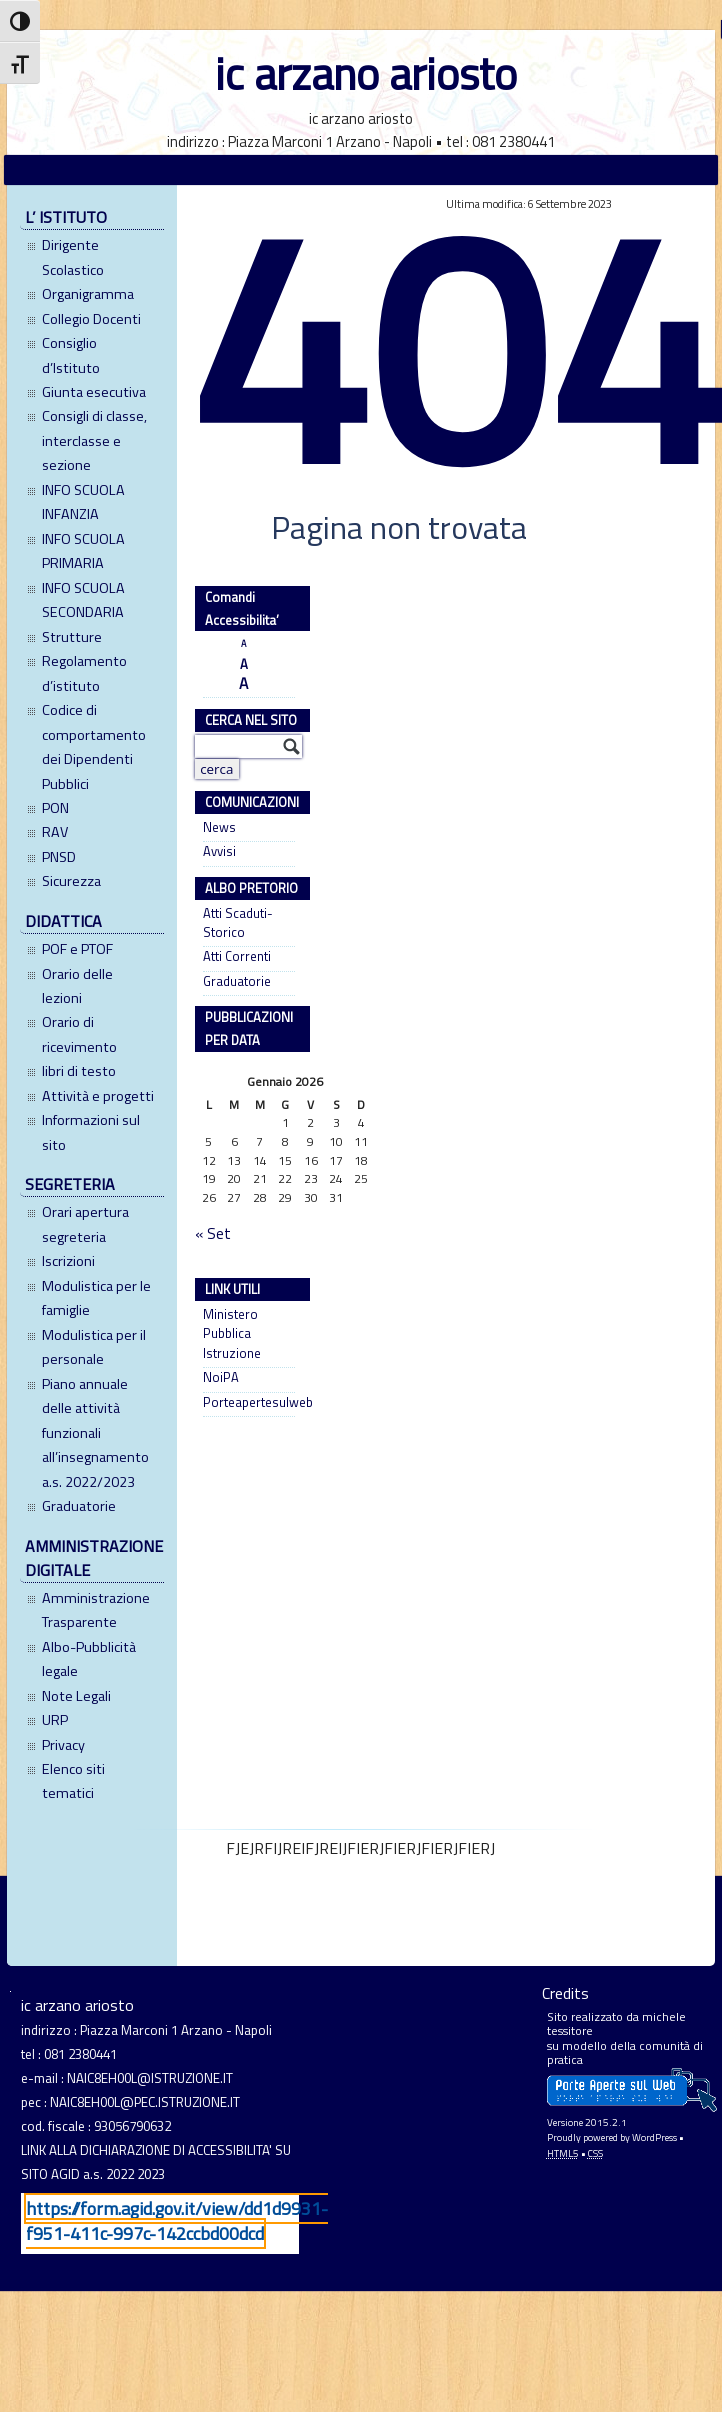 Image resolution: width=722 pixels, height=2412 pixels. I want to click on Organigramma, so click(88, 294).